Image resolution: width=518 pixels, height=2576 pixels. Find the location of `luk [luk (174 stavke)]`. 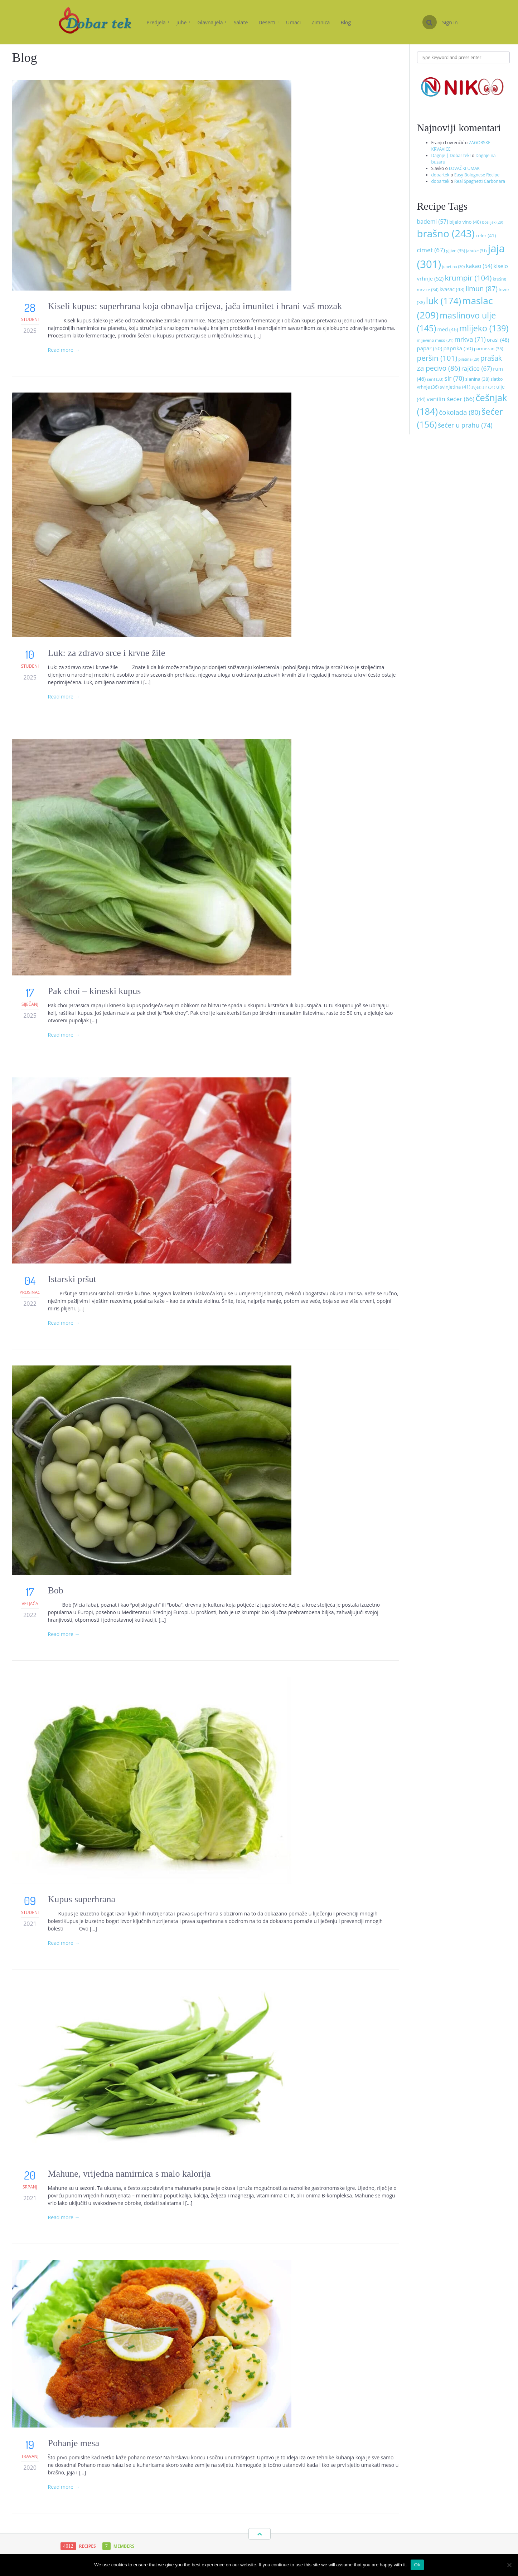

luk [luk (174 stavke)] is located at coordinates (443, 300).